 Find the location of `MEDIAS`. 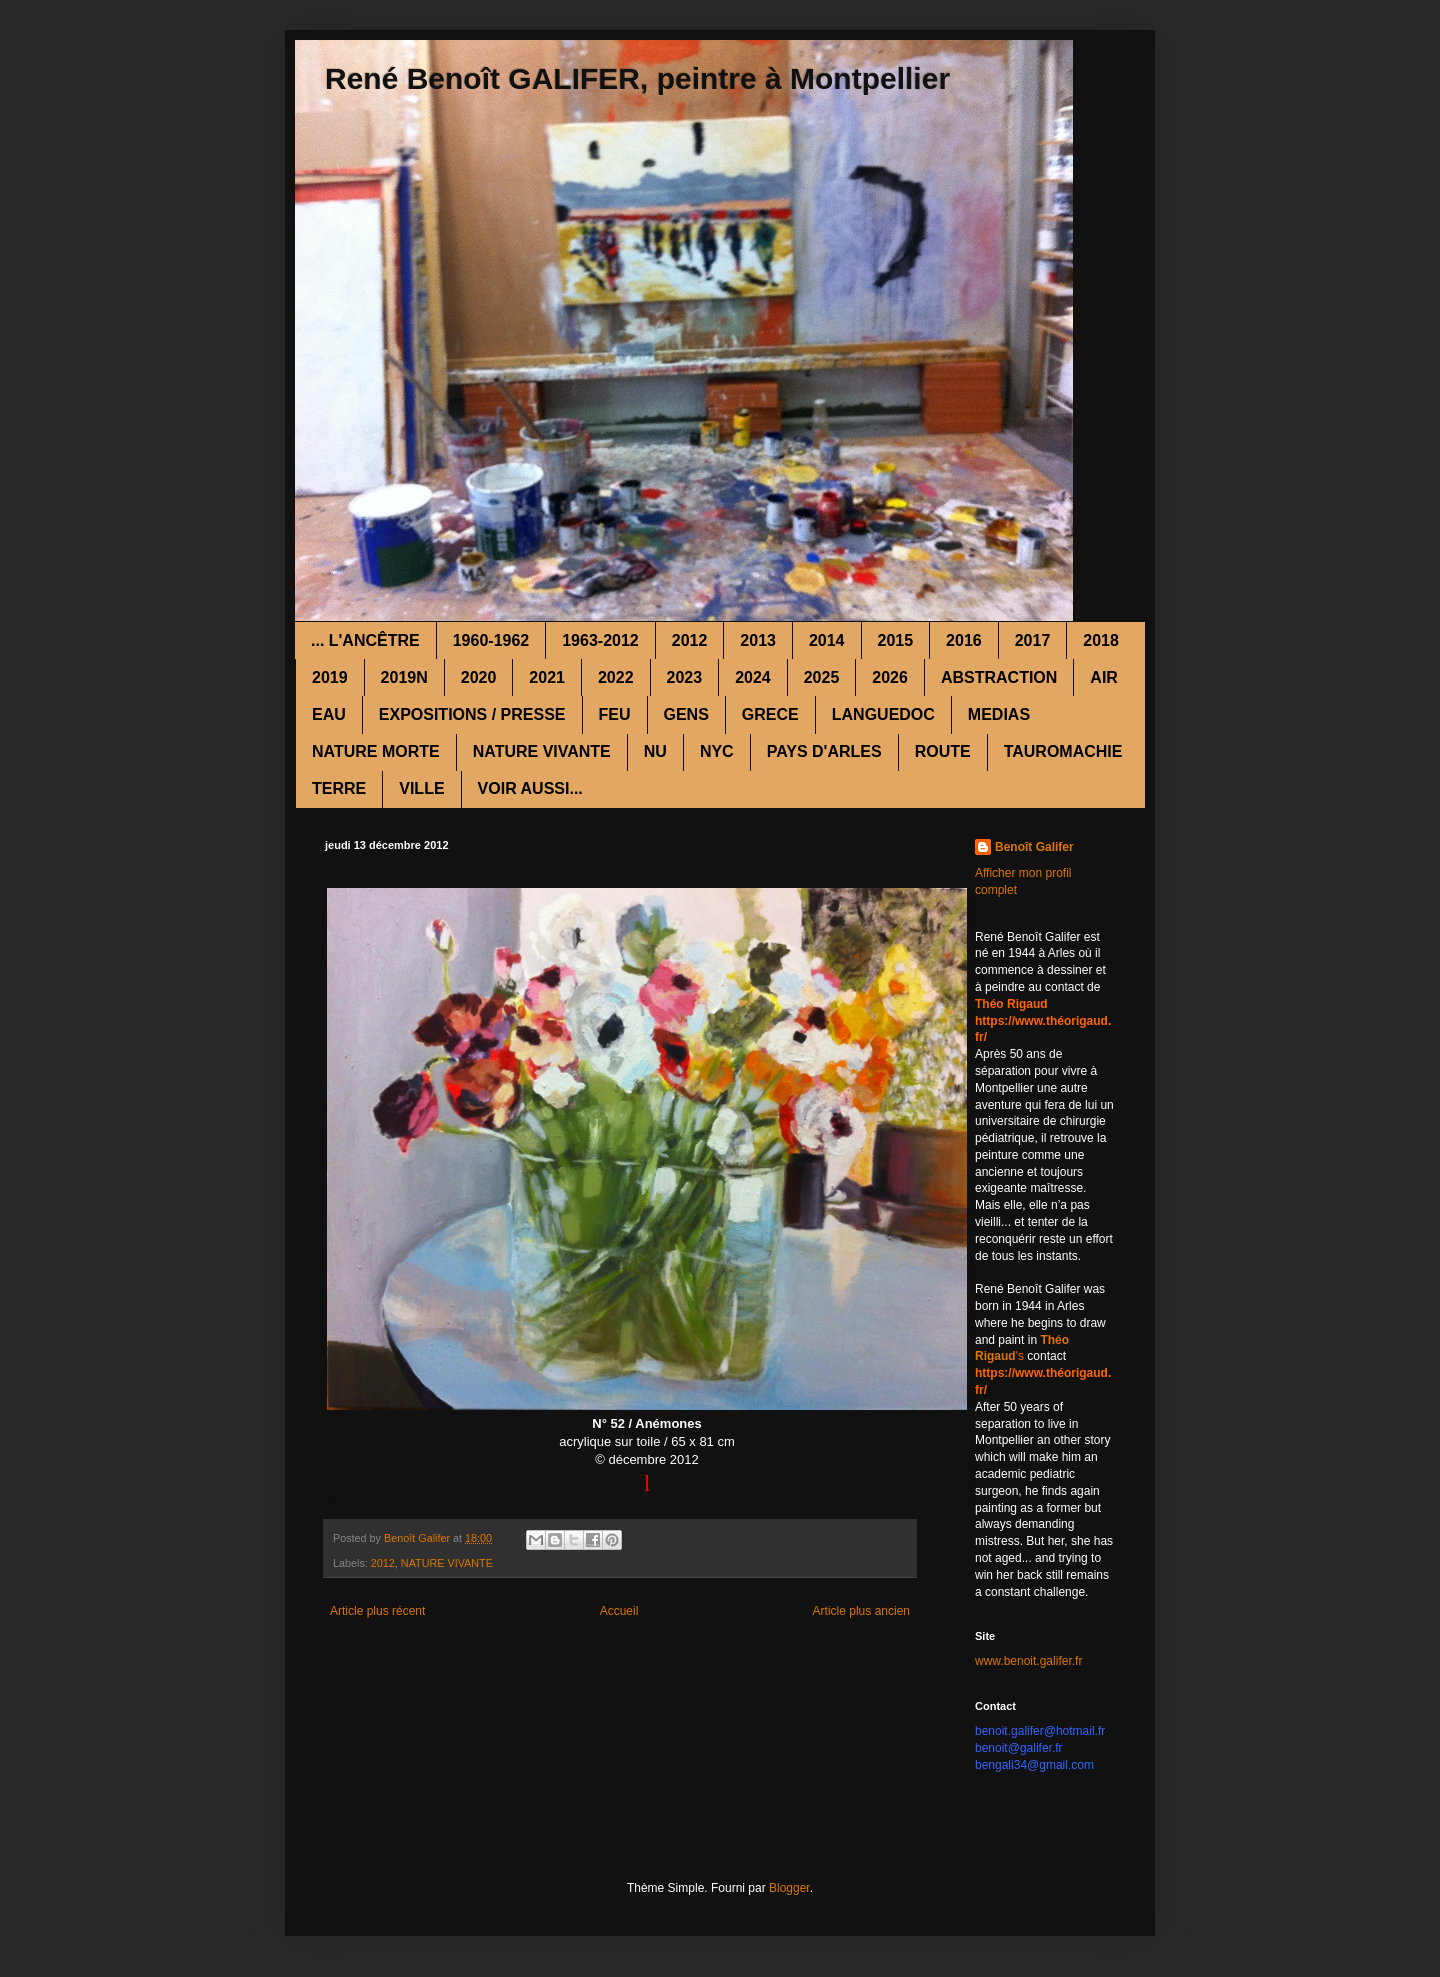

MEDIAS is located at coordinates (999, 714).